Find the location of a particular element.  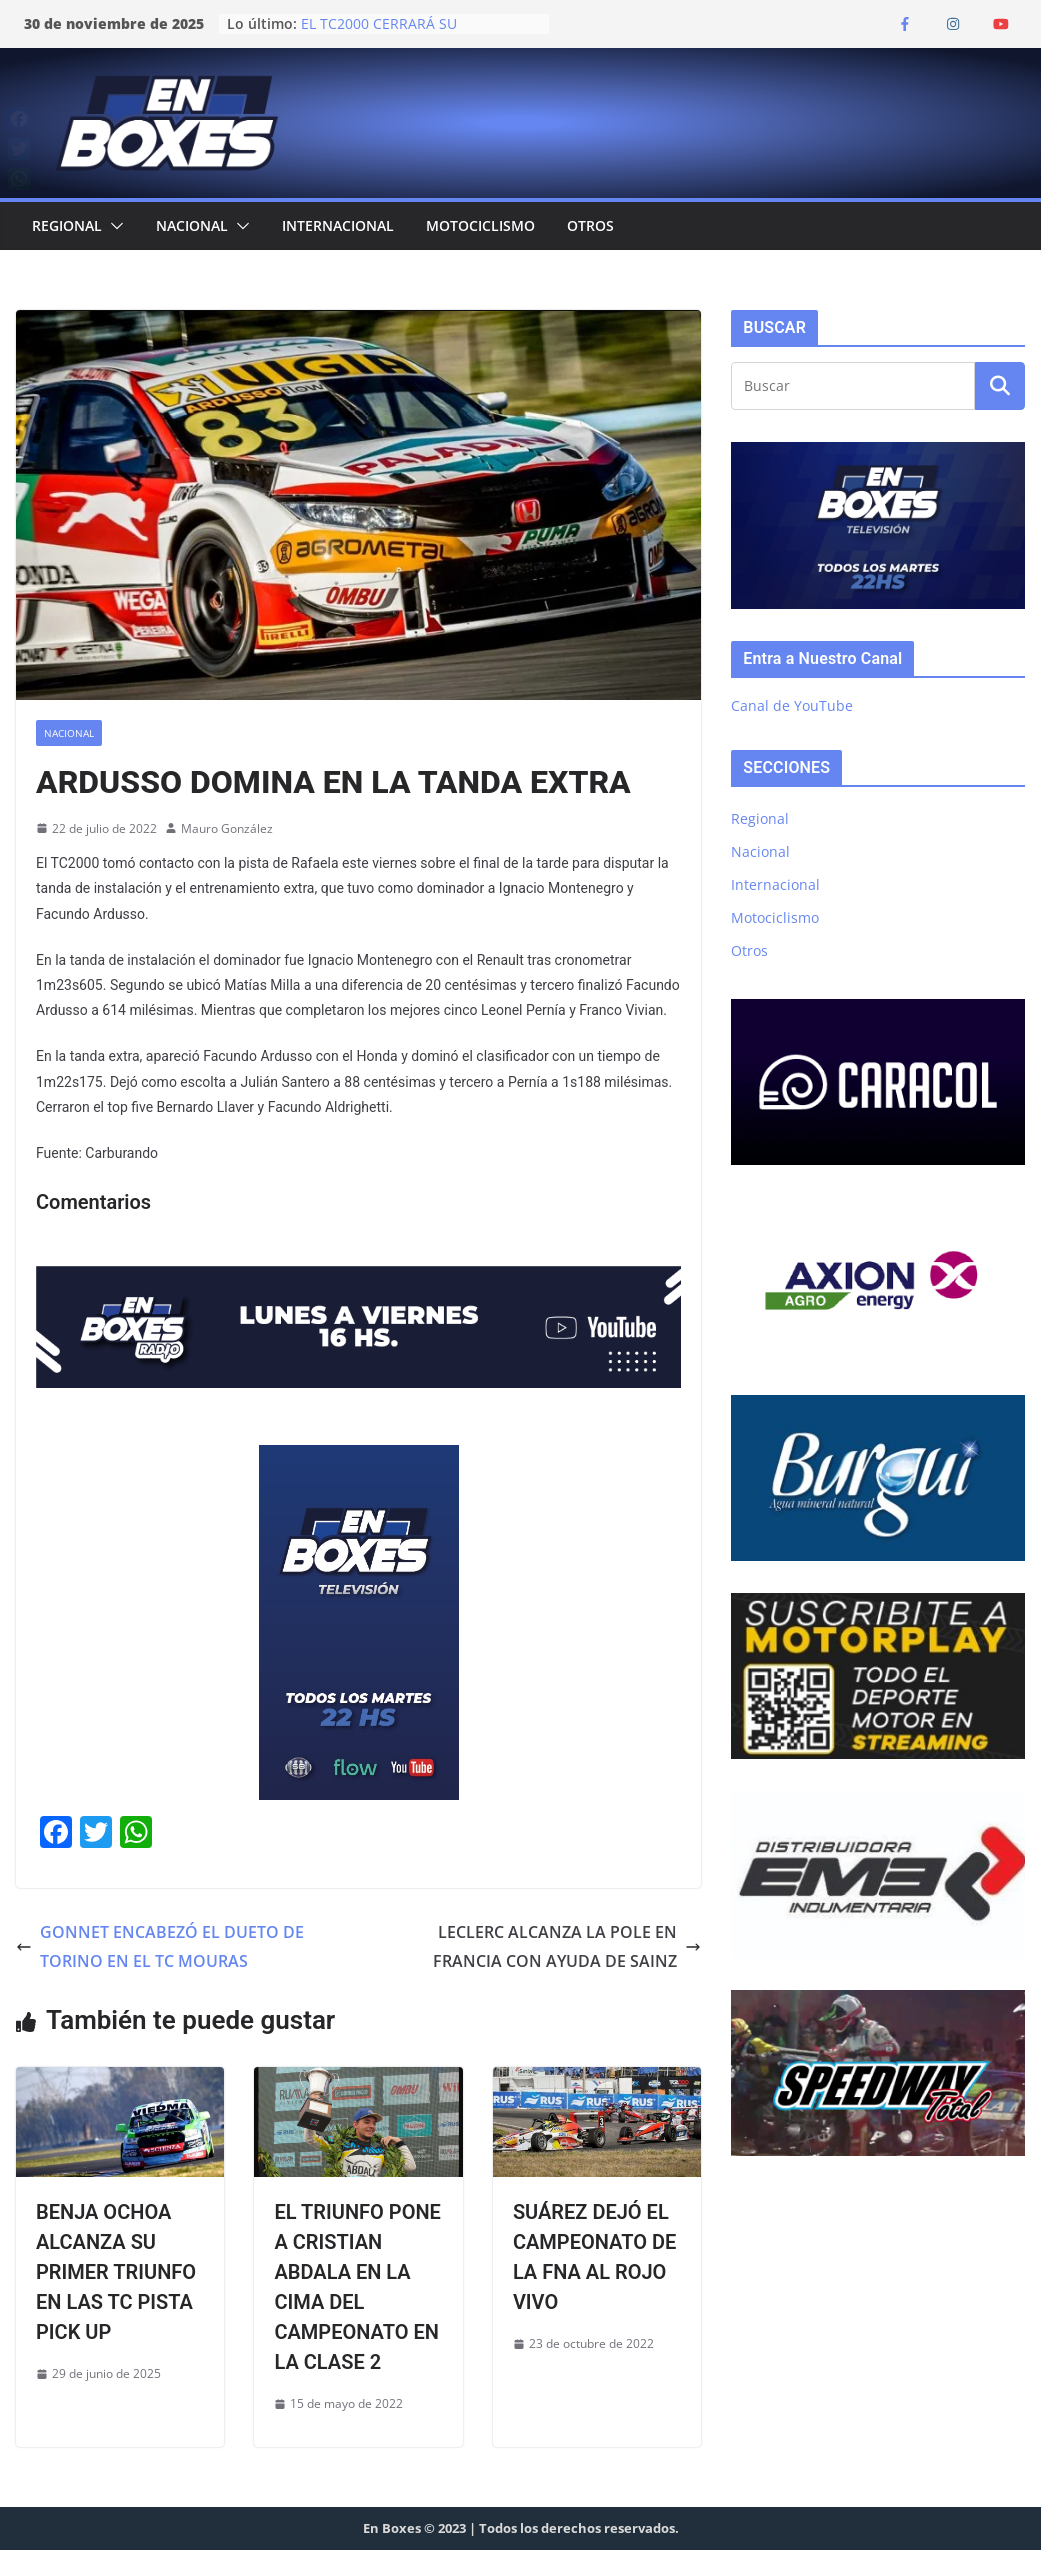

BENJA OCHOA ALCANZA SU PRIMER TRIUNFO EN LAS TC PISTA PICK UP is located at coordinates (116, 2272).